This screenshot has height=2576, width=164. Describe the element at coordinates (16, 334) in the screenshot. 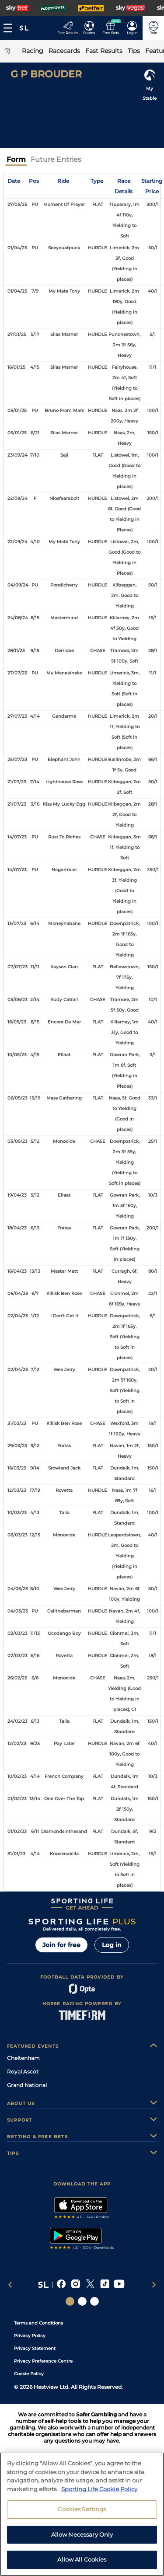

I see `27/01/25` at that location.